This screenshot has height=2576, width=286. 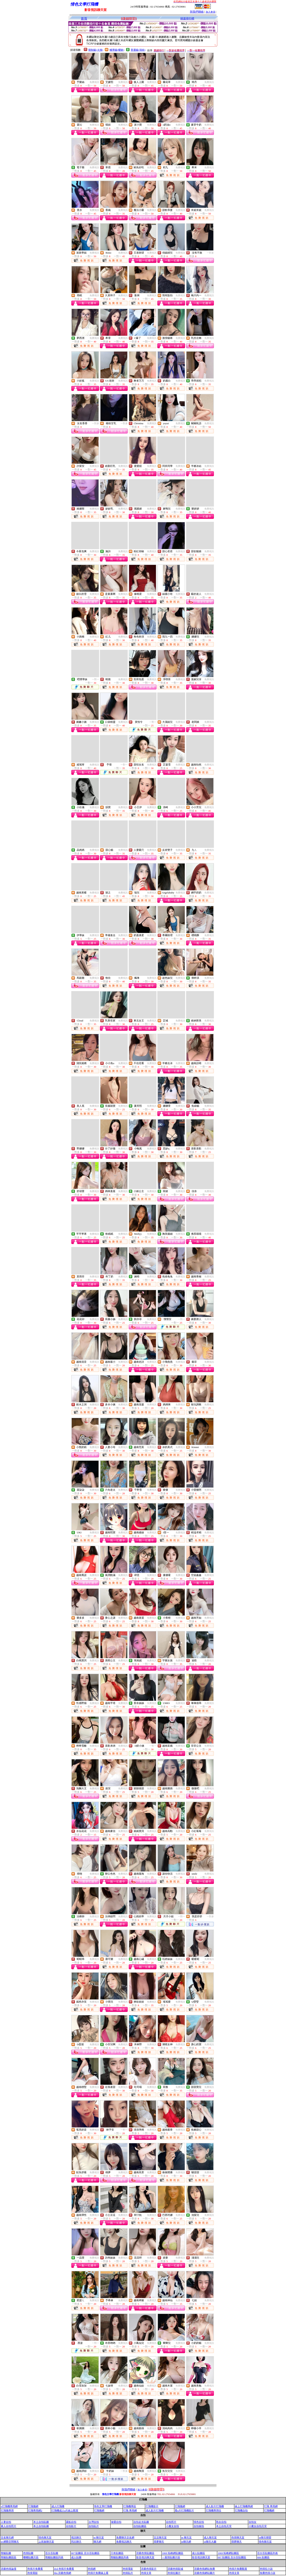 What do you see at coordinates (138, 49) in the screenshot?
I see `普通級(清純)` at bounding box center [138, 49].